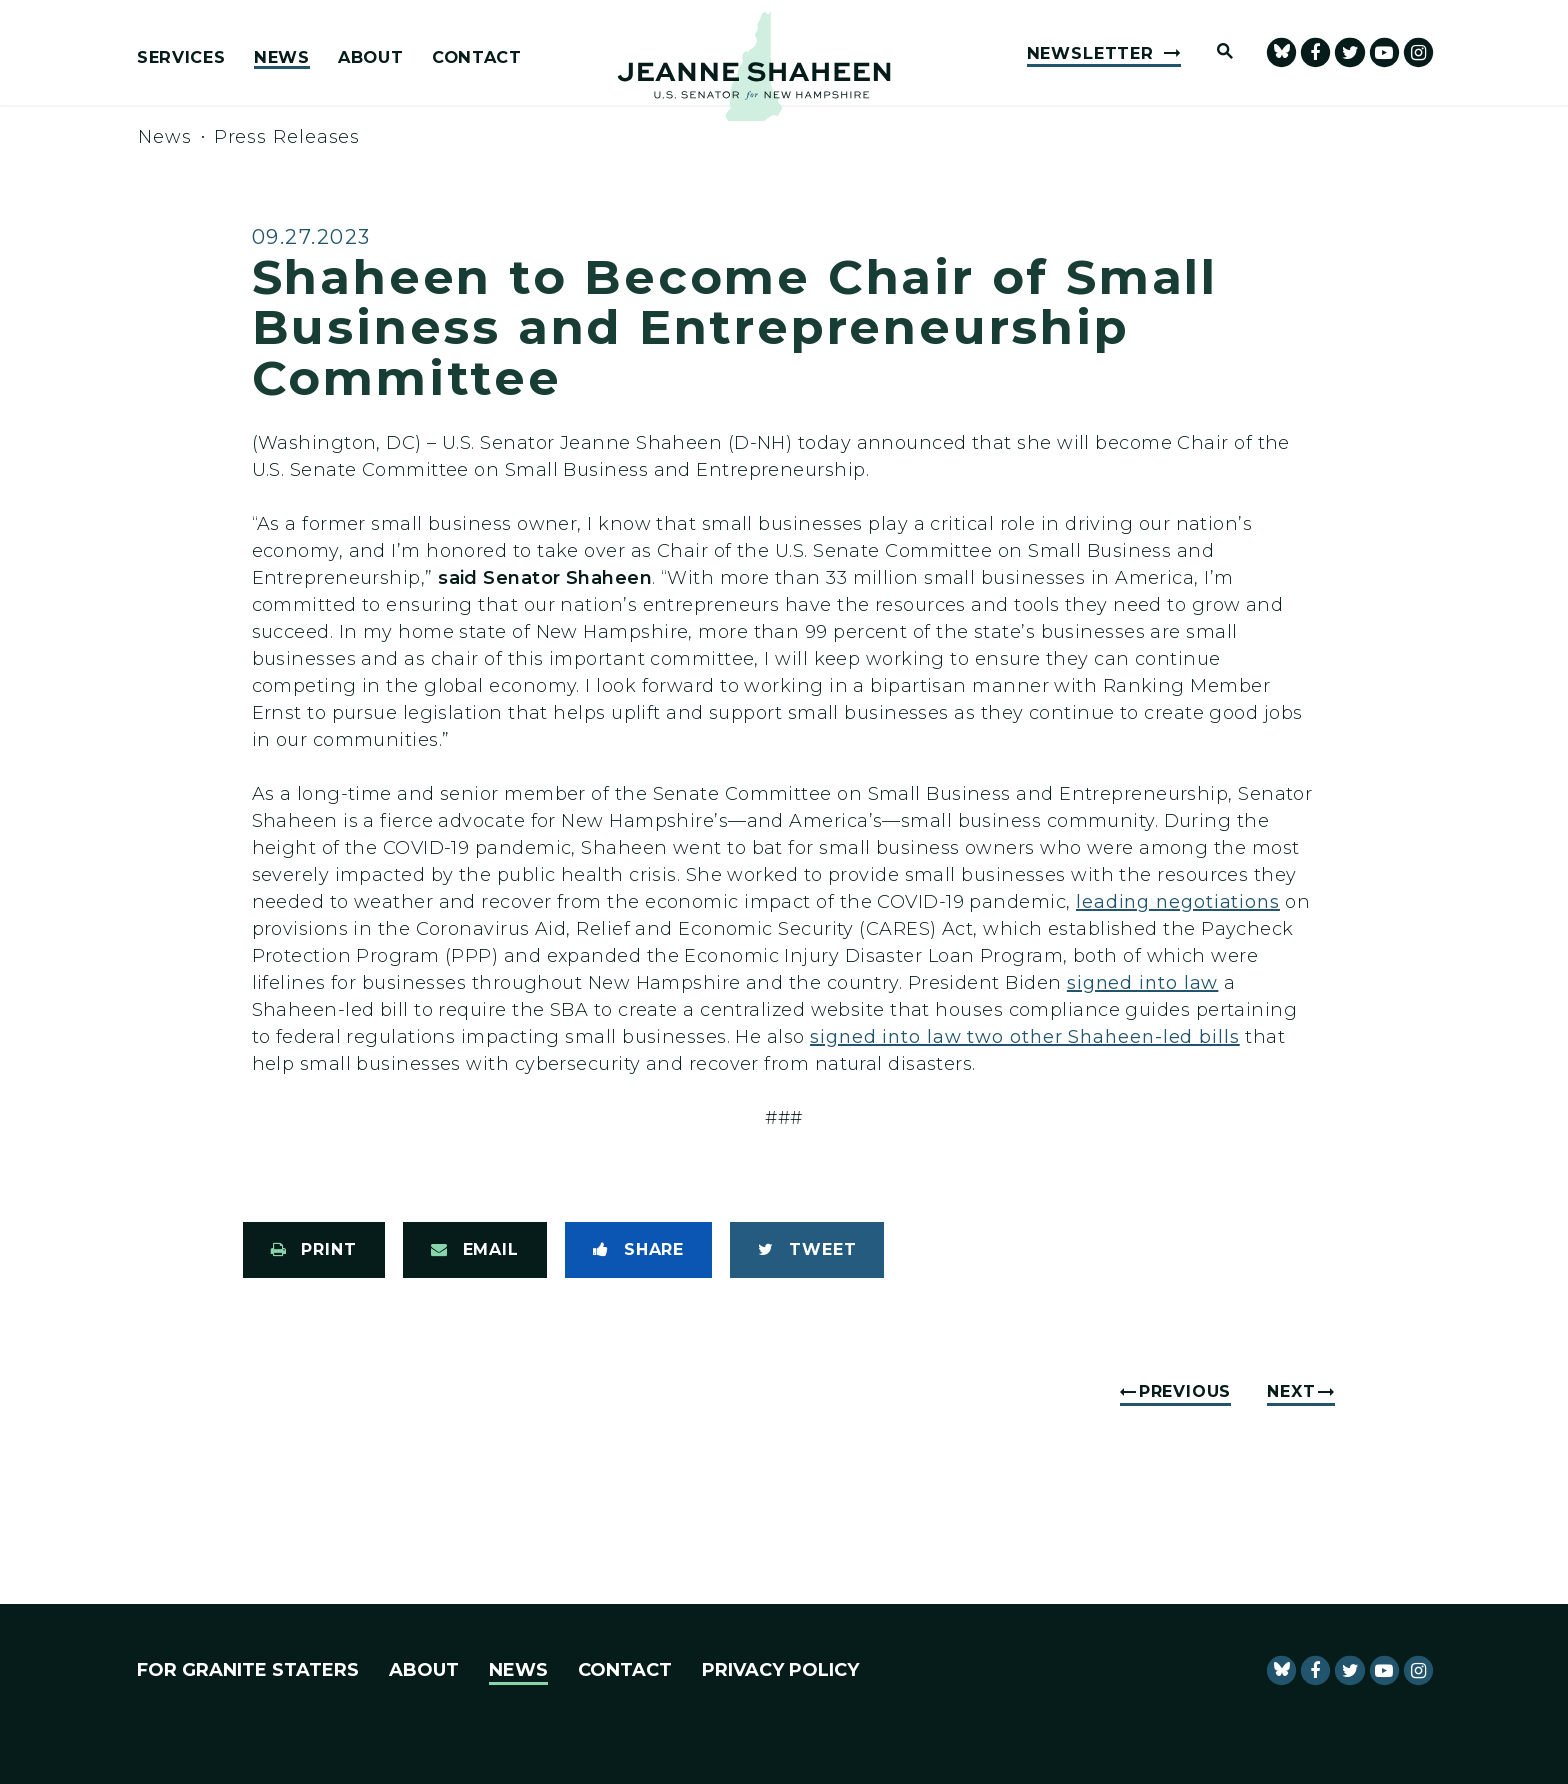 Image resolution: width=1568 pixels, height=1784 pixels. I want to click on [Senator Shaheen Twitter], so click(1349, 52).